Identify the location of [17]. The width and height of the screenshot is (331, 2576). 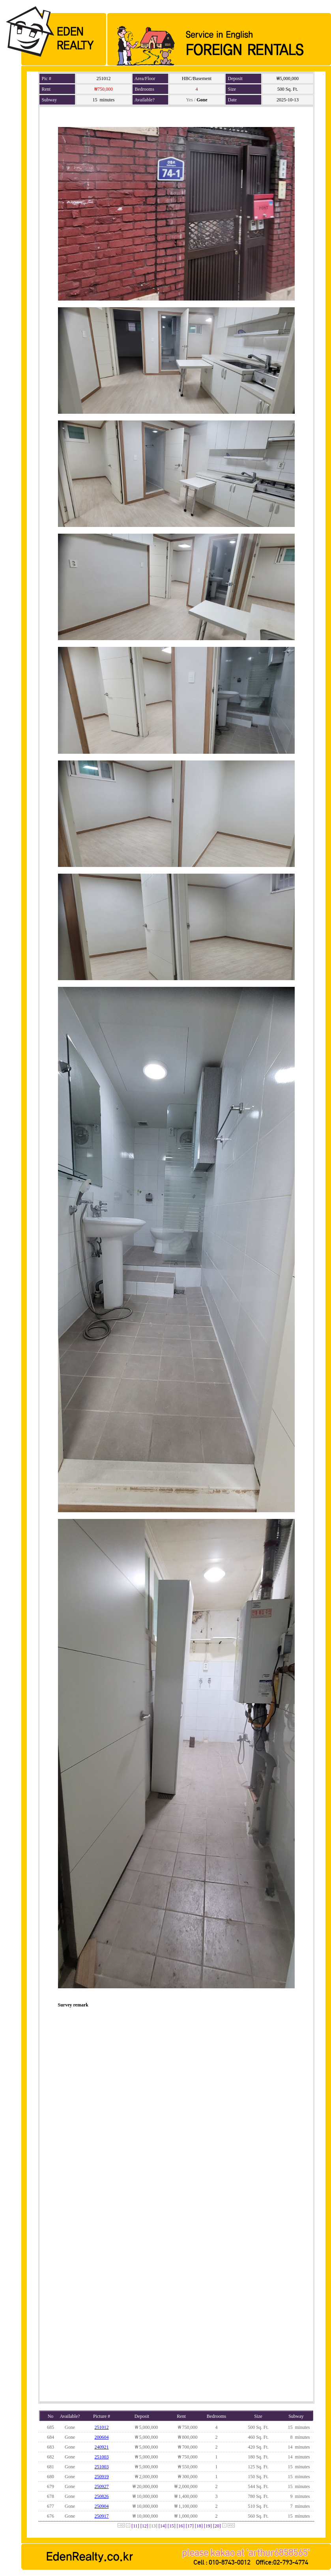
(190, 2526).